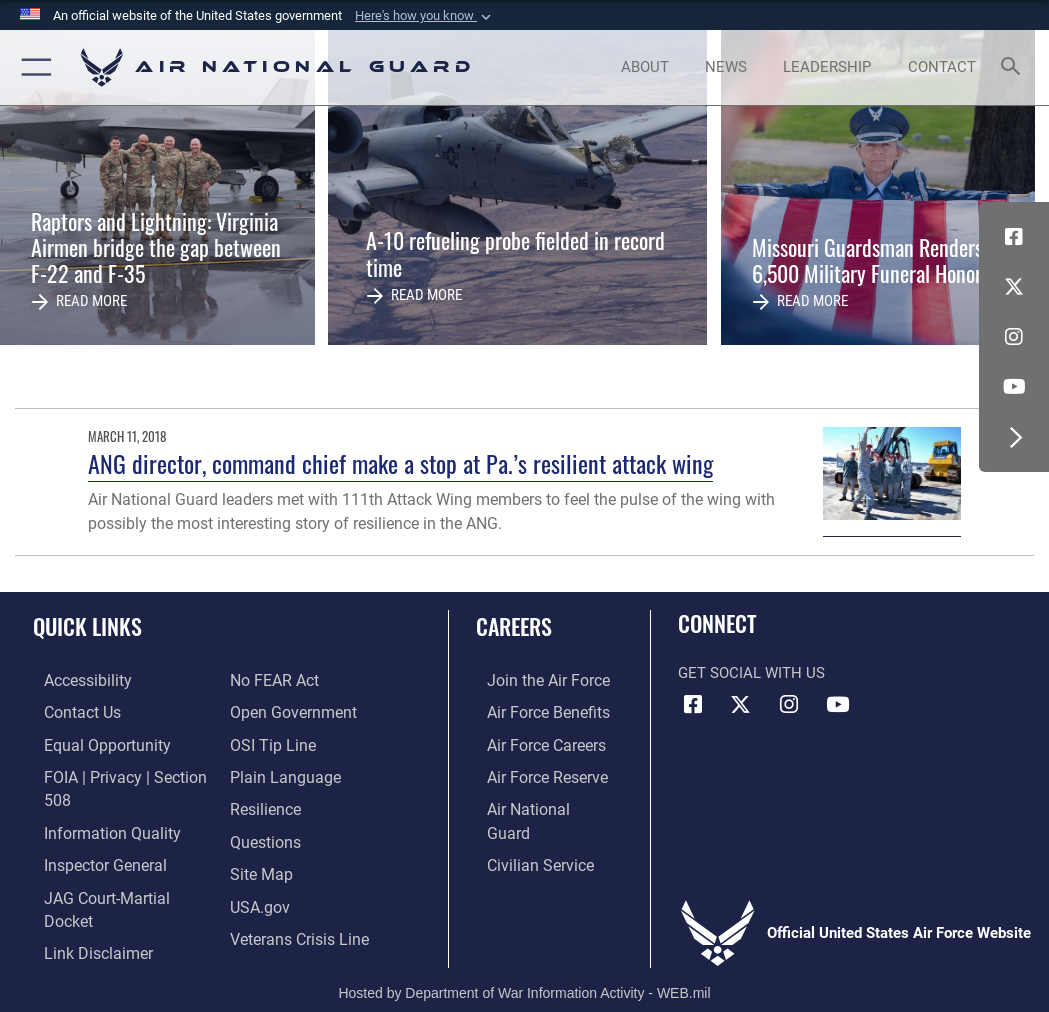 This screenshot has height=1012, width=1049. What do you see at coordinates (92, 856) in the screenshot?
I see `[Link to the Air Force Inspector General website opens in a new window]` at bounding box center [92, 856].